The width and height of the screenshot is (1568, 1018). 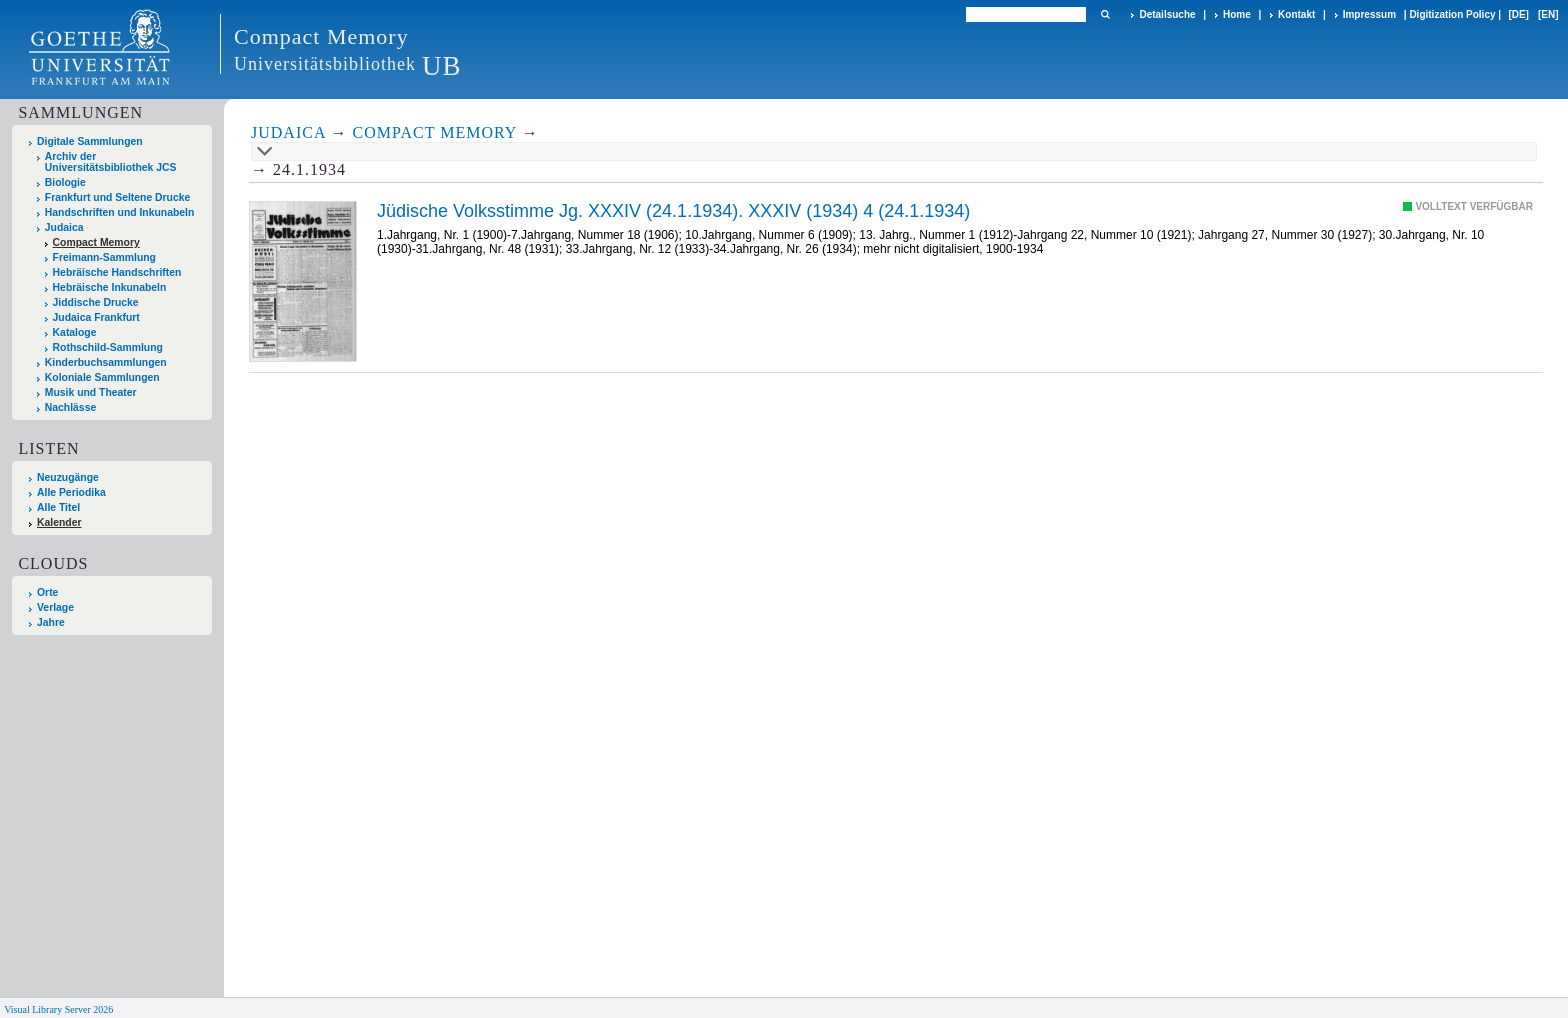 What do you see at coordinates (673, 211) in the screenshot?
I see `Jüdische Volksstimme Jg. XXXIV (24.1.1934). XXXIV (1934) 4 (24.1.1934)` at bounding box center [673, 211].